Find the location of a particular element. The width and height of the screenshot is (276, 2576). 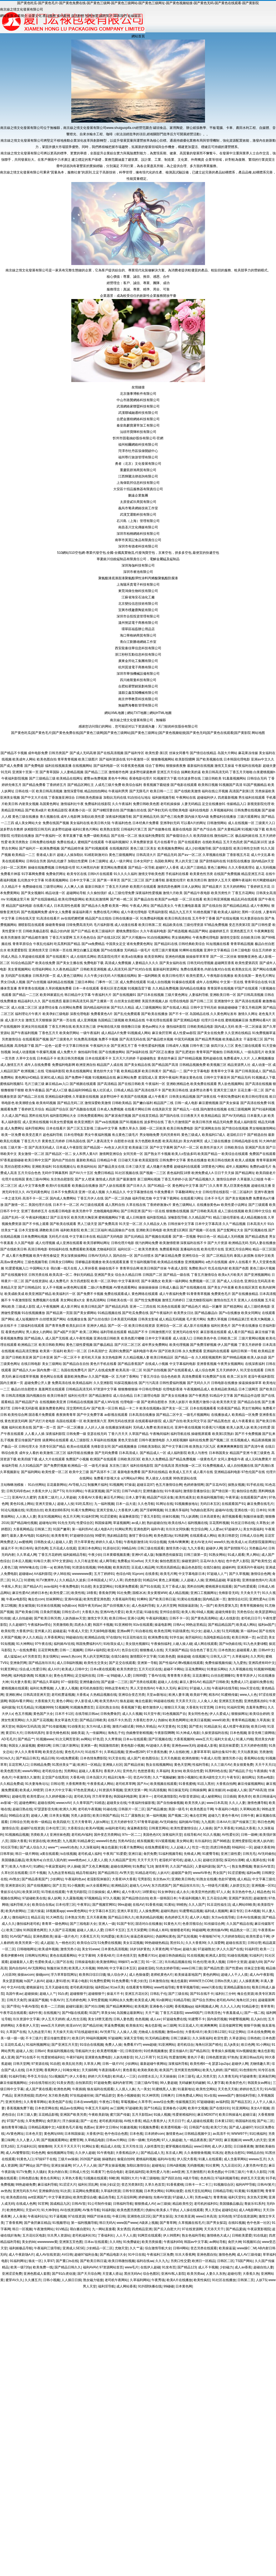

六月婷婷加勒比 is located at coordinates (233, 1936).